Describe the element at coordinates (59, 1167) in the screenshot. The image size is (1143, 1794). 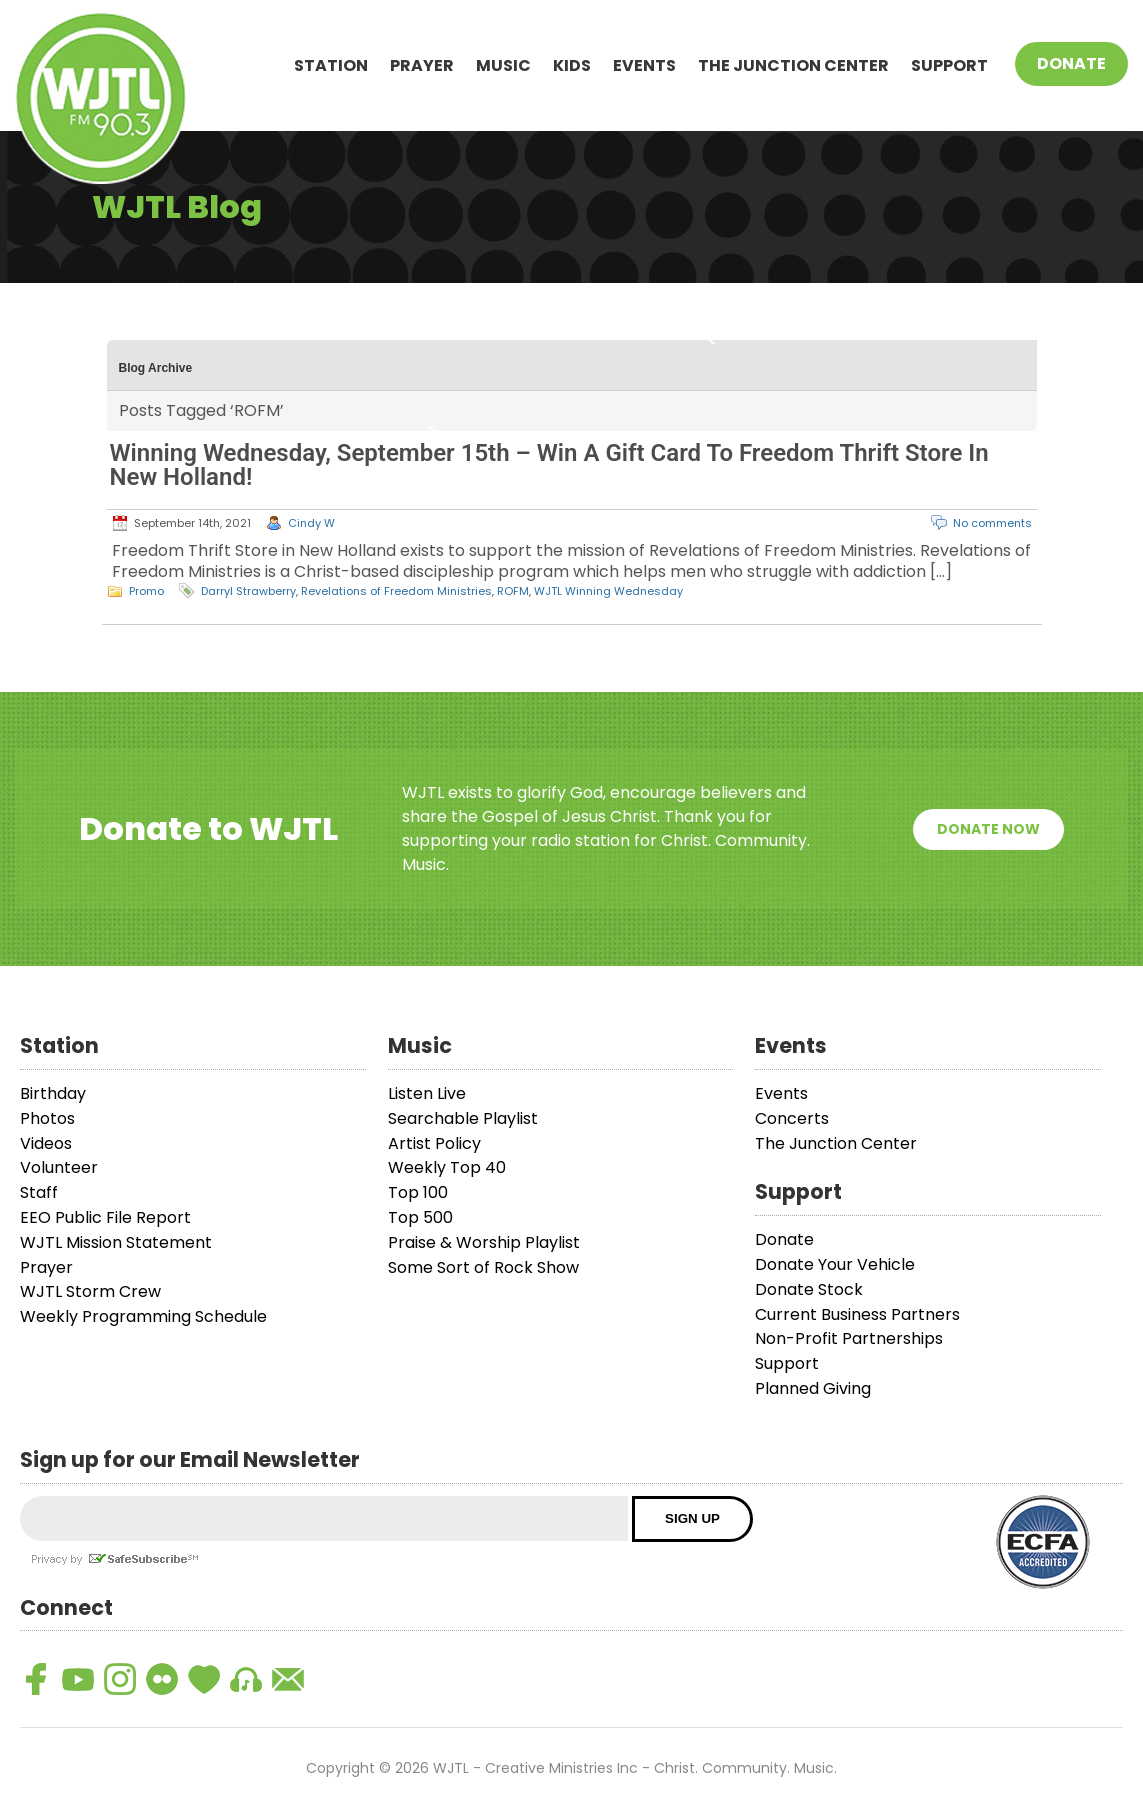
I see `Volunteer` at that location.